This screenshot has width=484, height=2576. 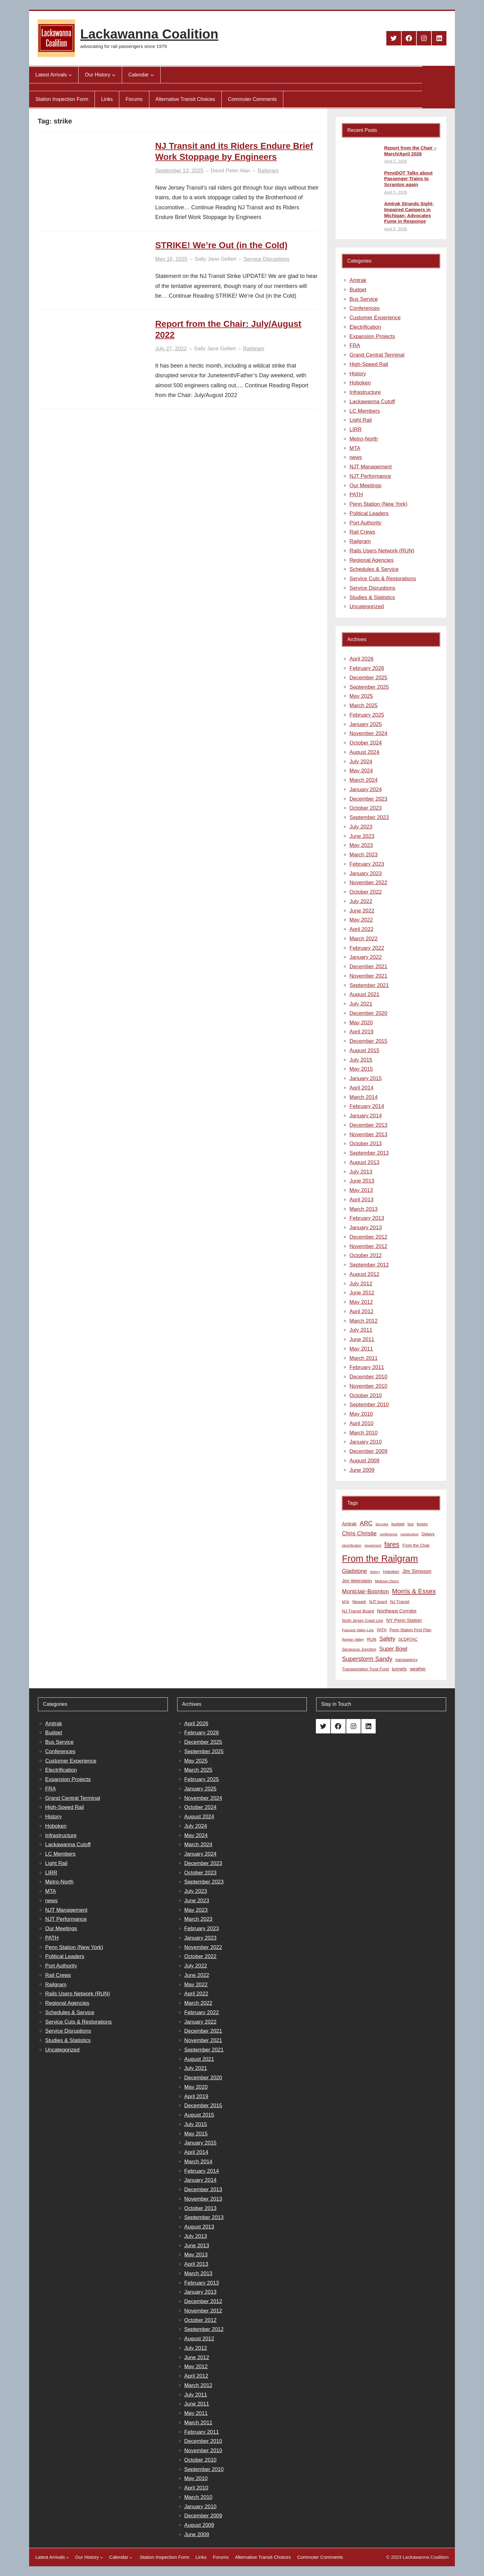 What do you see at coordinates (382, 579) in the screenshot?
I see `Service Cuts & Restorations` at bounding box center [382, 579].